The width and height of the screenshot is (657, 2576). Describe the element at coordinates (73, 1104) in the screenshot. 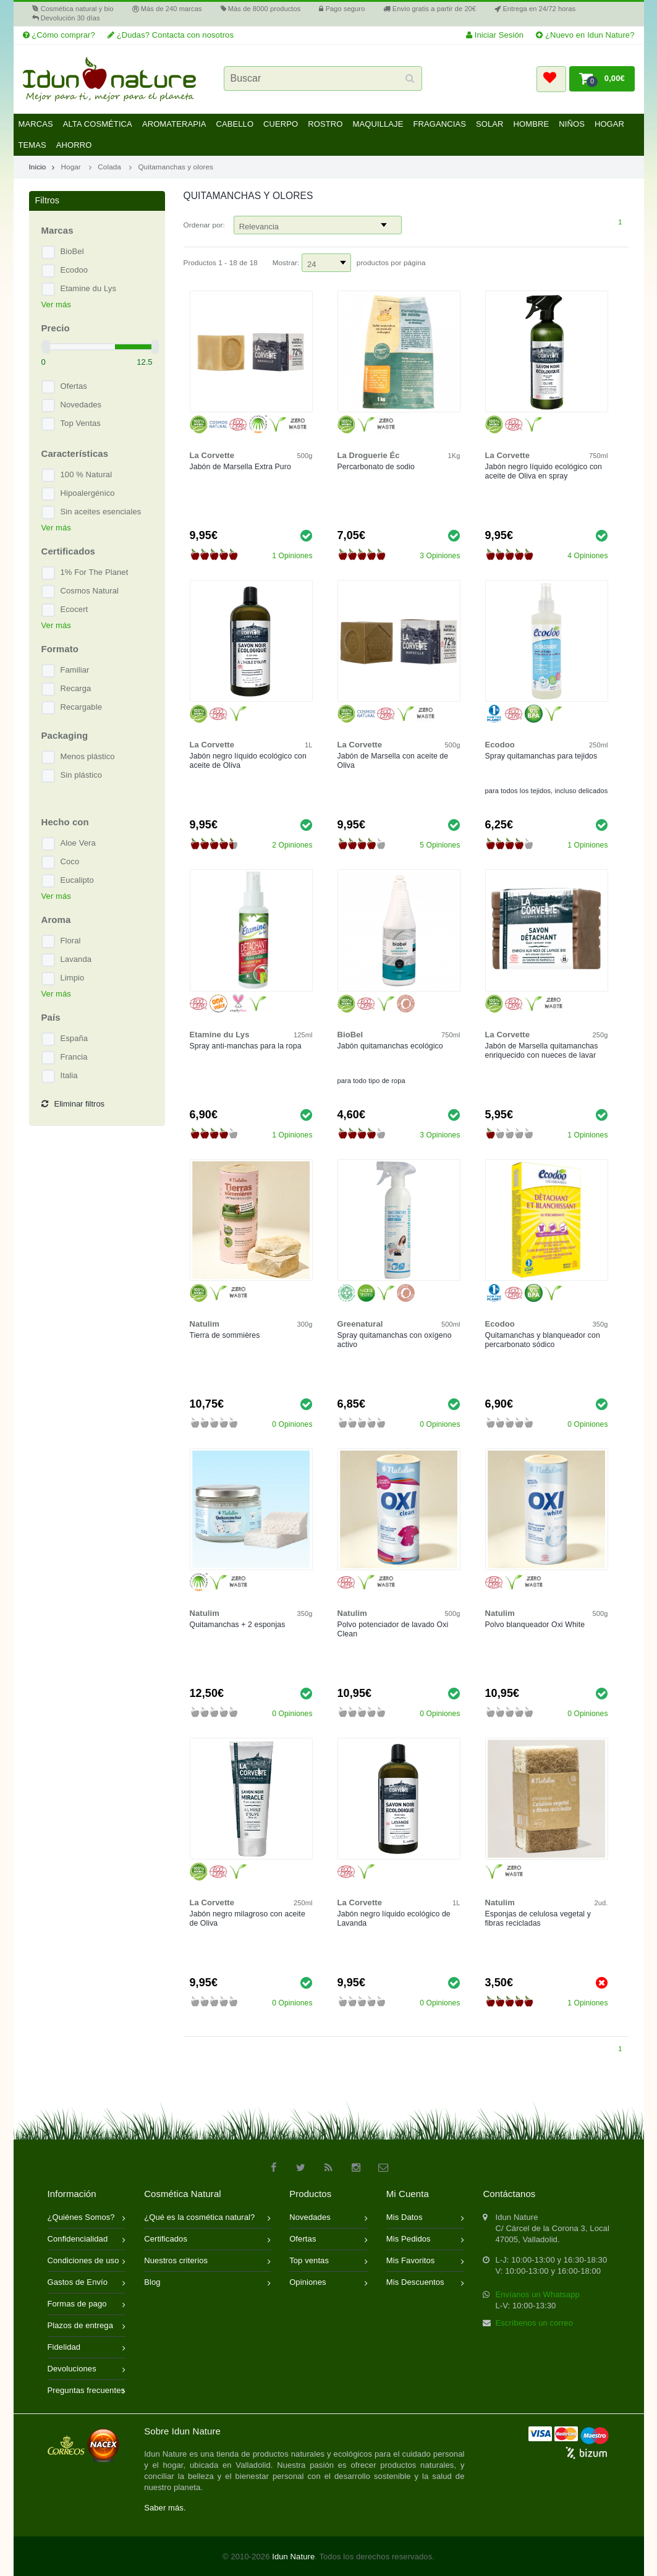

I see `Eliminar filtros` at that location.